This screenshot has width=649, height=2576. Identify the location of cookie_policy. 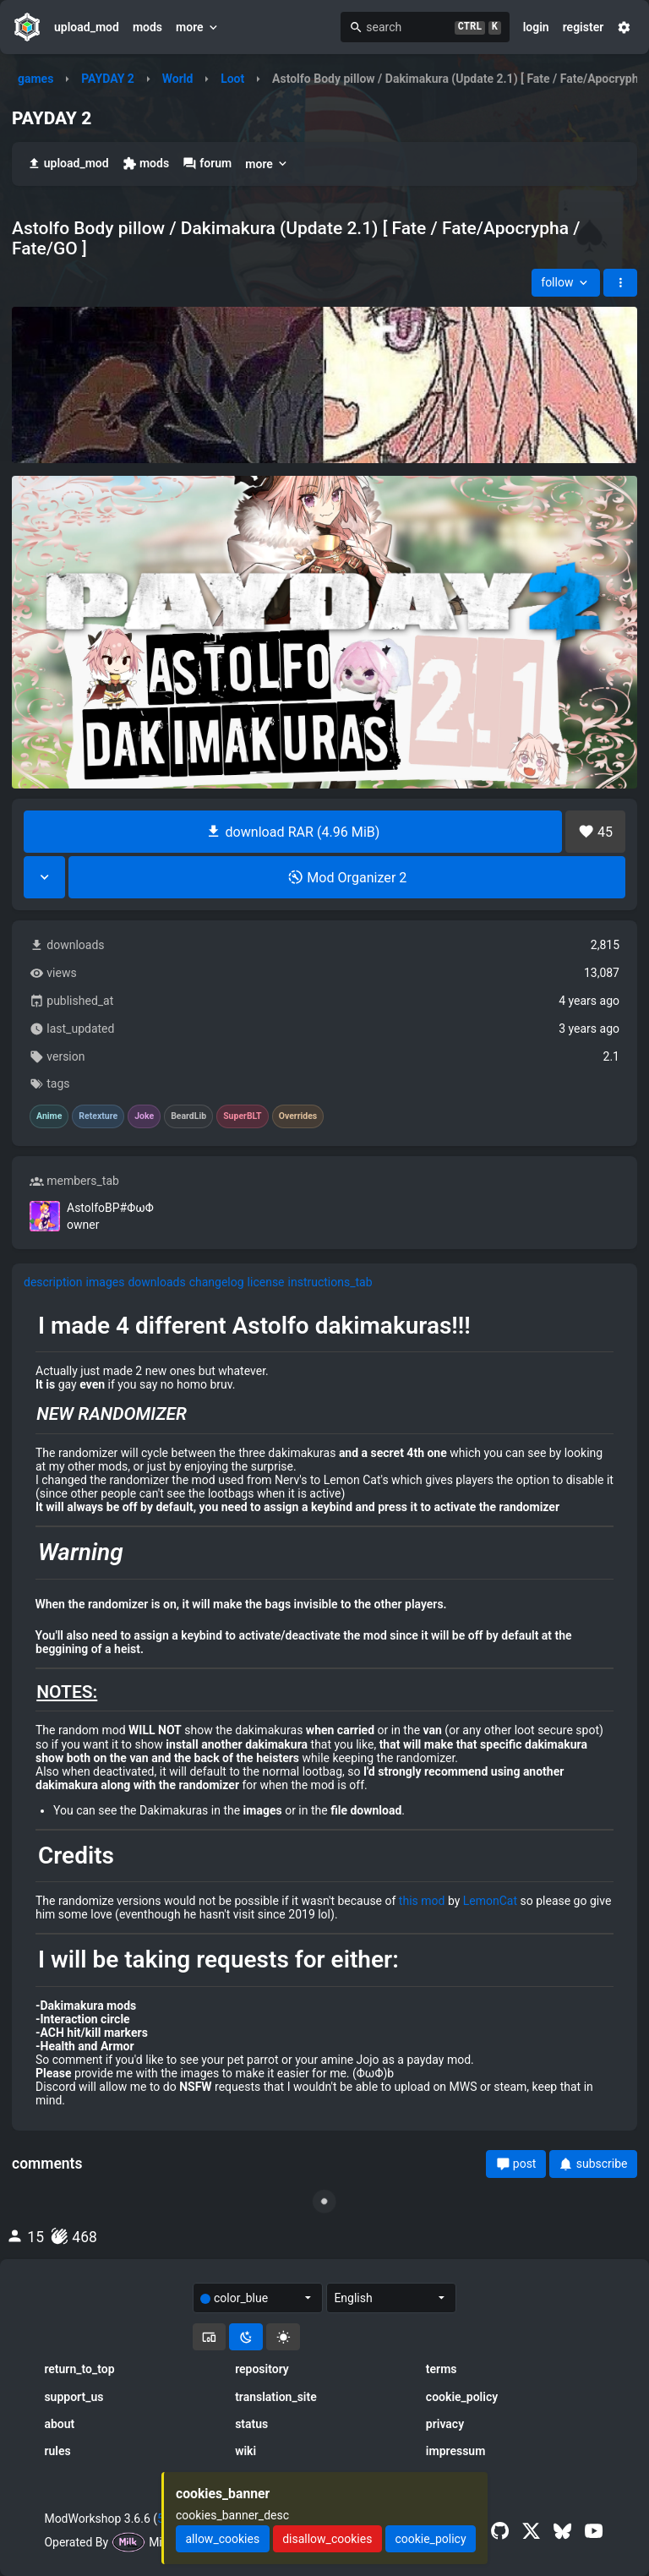
(462, 2397).